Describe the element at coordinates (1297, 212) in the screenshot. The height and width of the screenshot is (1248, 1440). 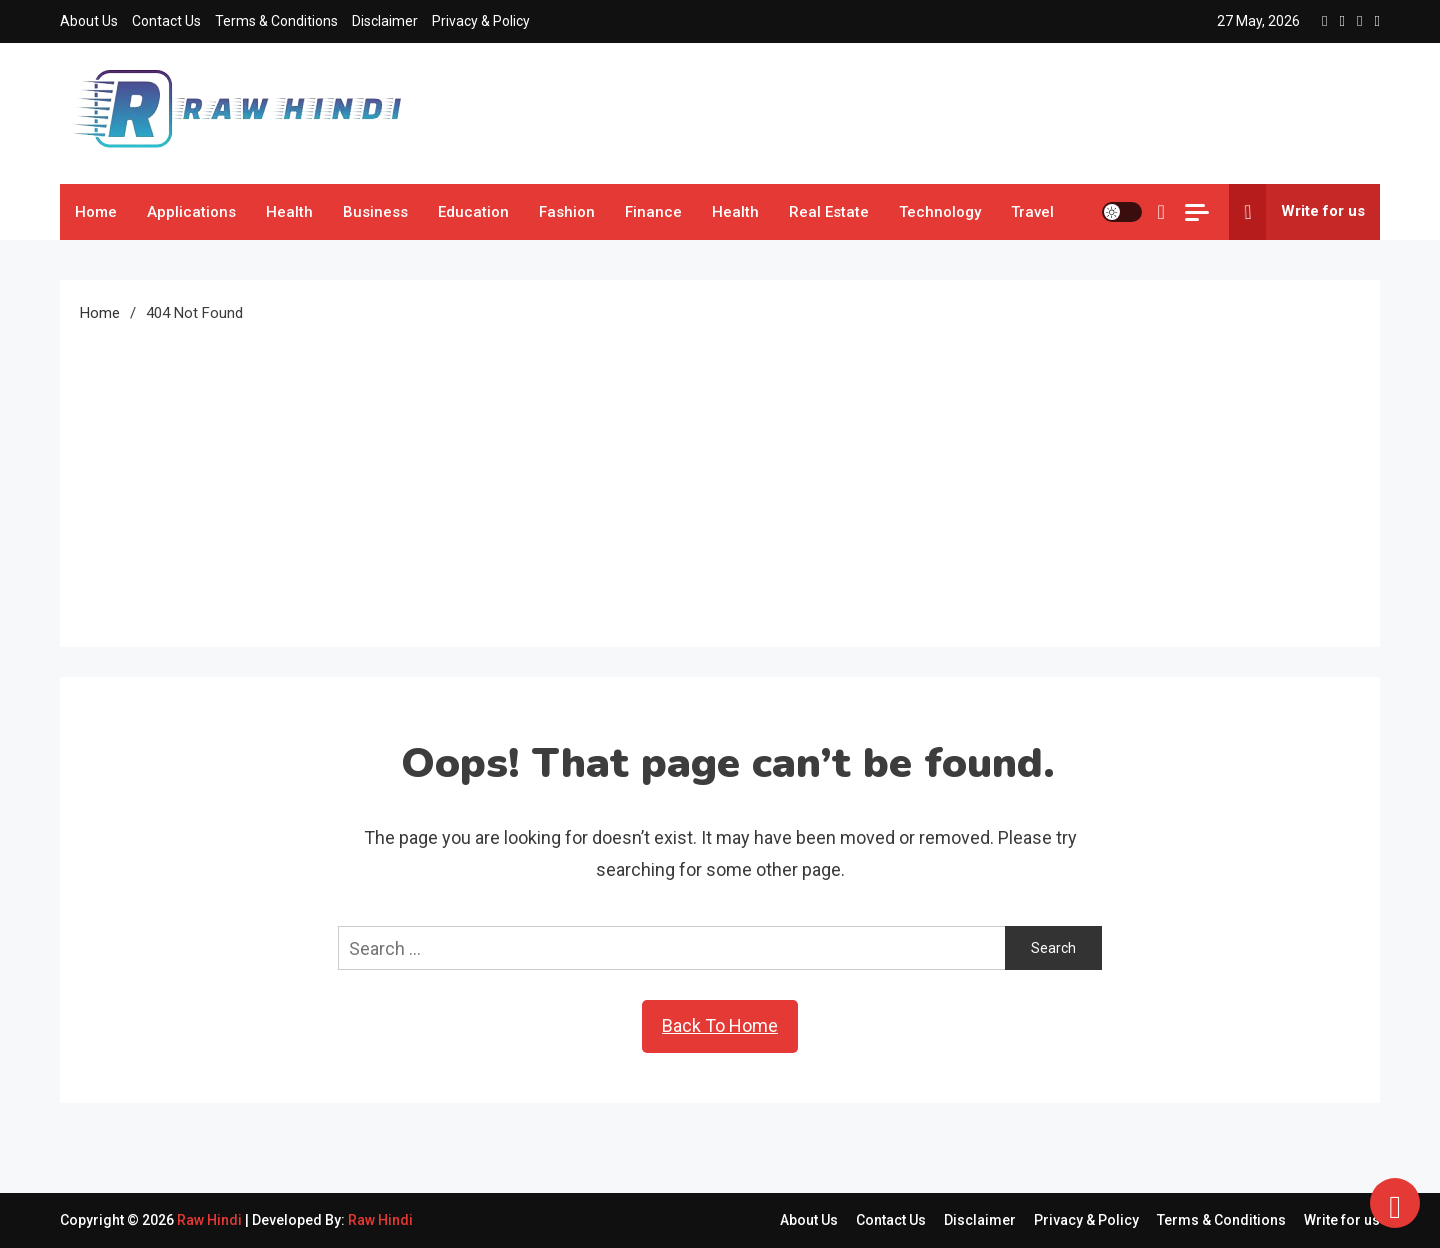
I see `Write for us` at that location.